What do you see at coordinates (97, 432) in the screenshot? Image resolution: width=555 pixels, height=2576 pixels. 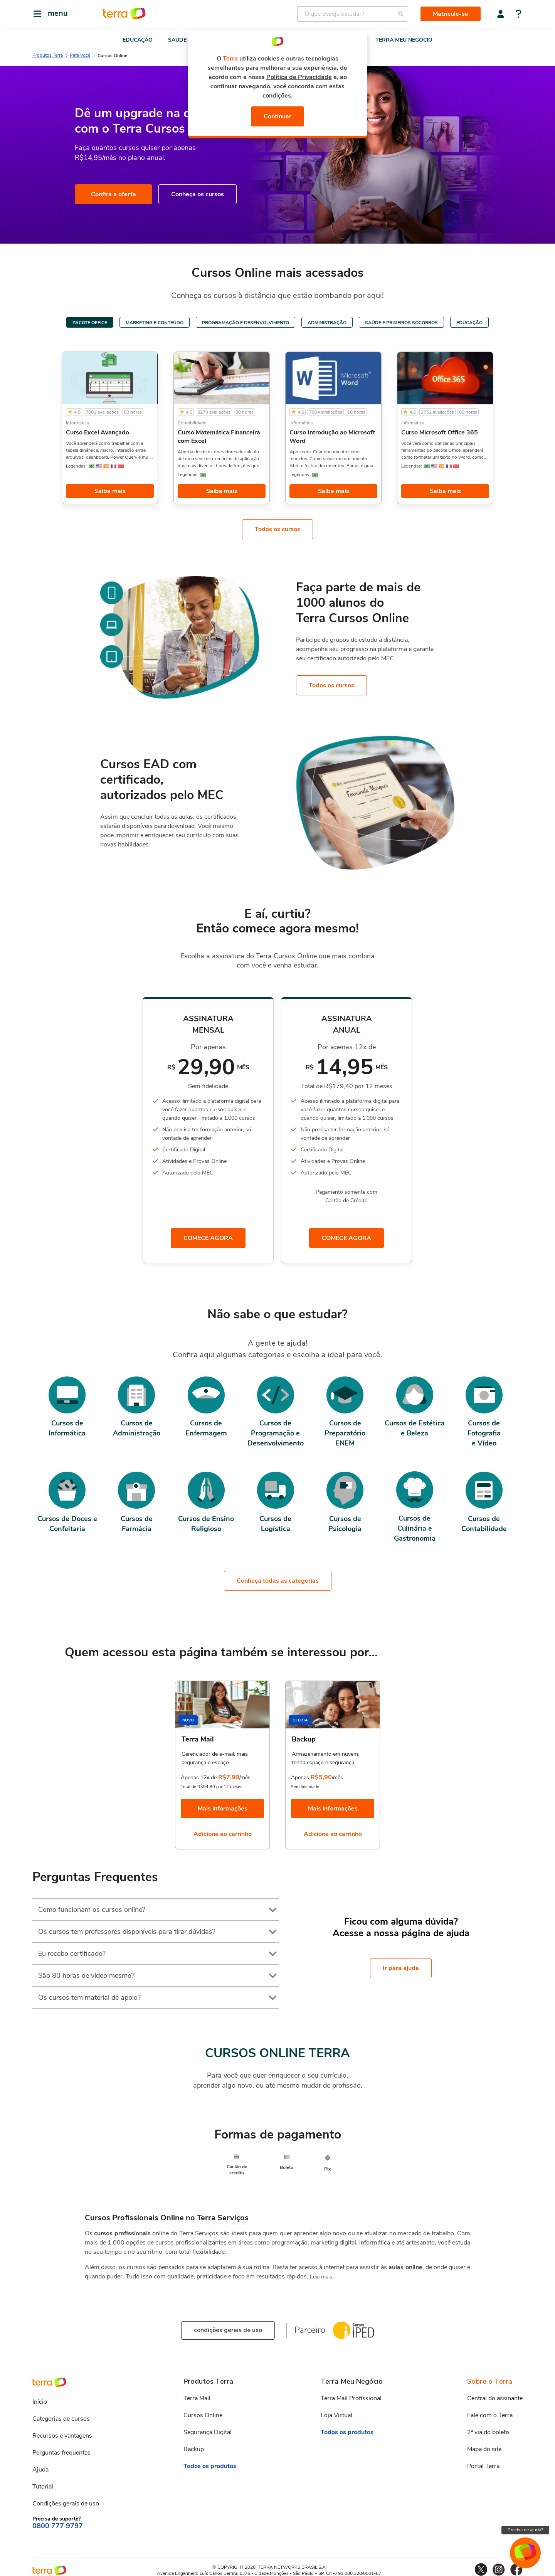 I see `Curso Excel Avançado` at bounding box center [97, 432].